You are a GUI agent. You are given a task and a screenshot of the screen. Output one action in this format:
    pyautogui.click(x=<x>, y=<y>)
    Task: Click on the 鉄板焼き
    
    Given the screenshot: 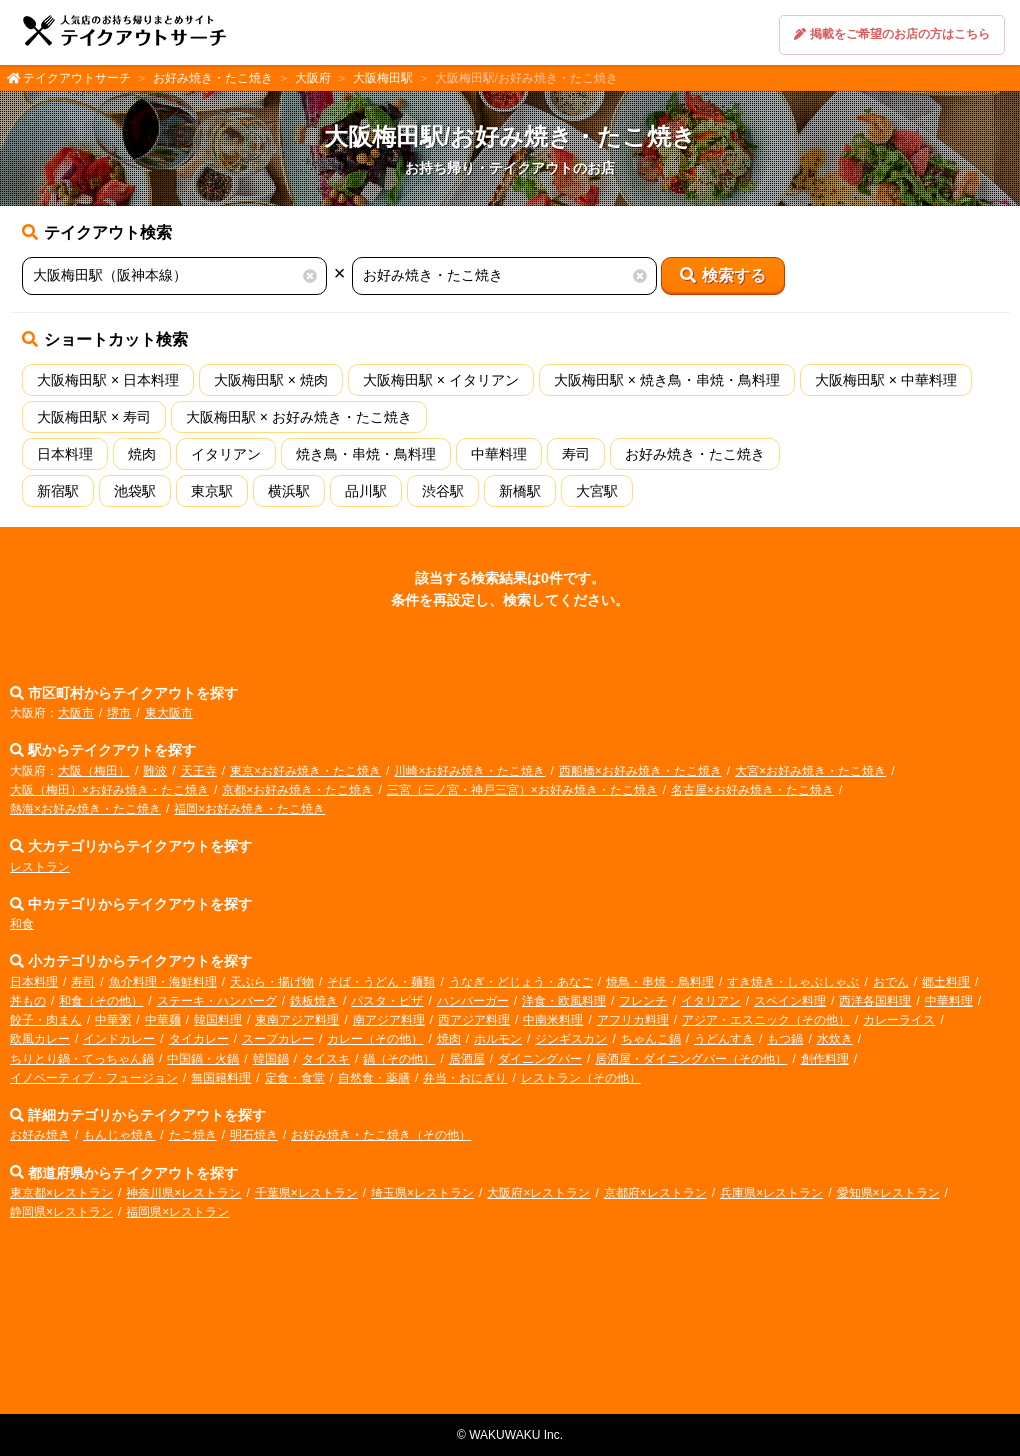 What is the action you would take?
    pyautogui.click(x=314, y=1001)
    